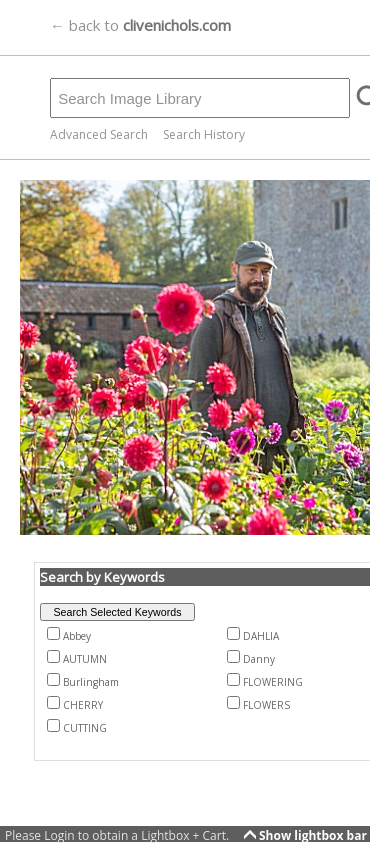  Describe the element at coordinates (91, 682) in the screenshot. I see `Burlingham` at that location.